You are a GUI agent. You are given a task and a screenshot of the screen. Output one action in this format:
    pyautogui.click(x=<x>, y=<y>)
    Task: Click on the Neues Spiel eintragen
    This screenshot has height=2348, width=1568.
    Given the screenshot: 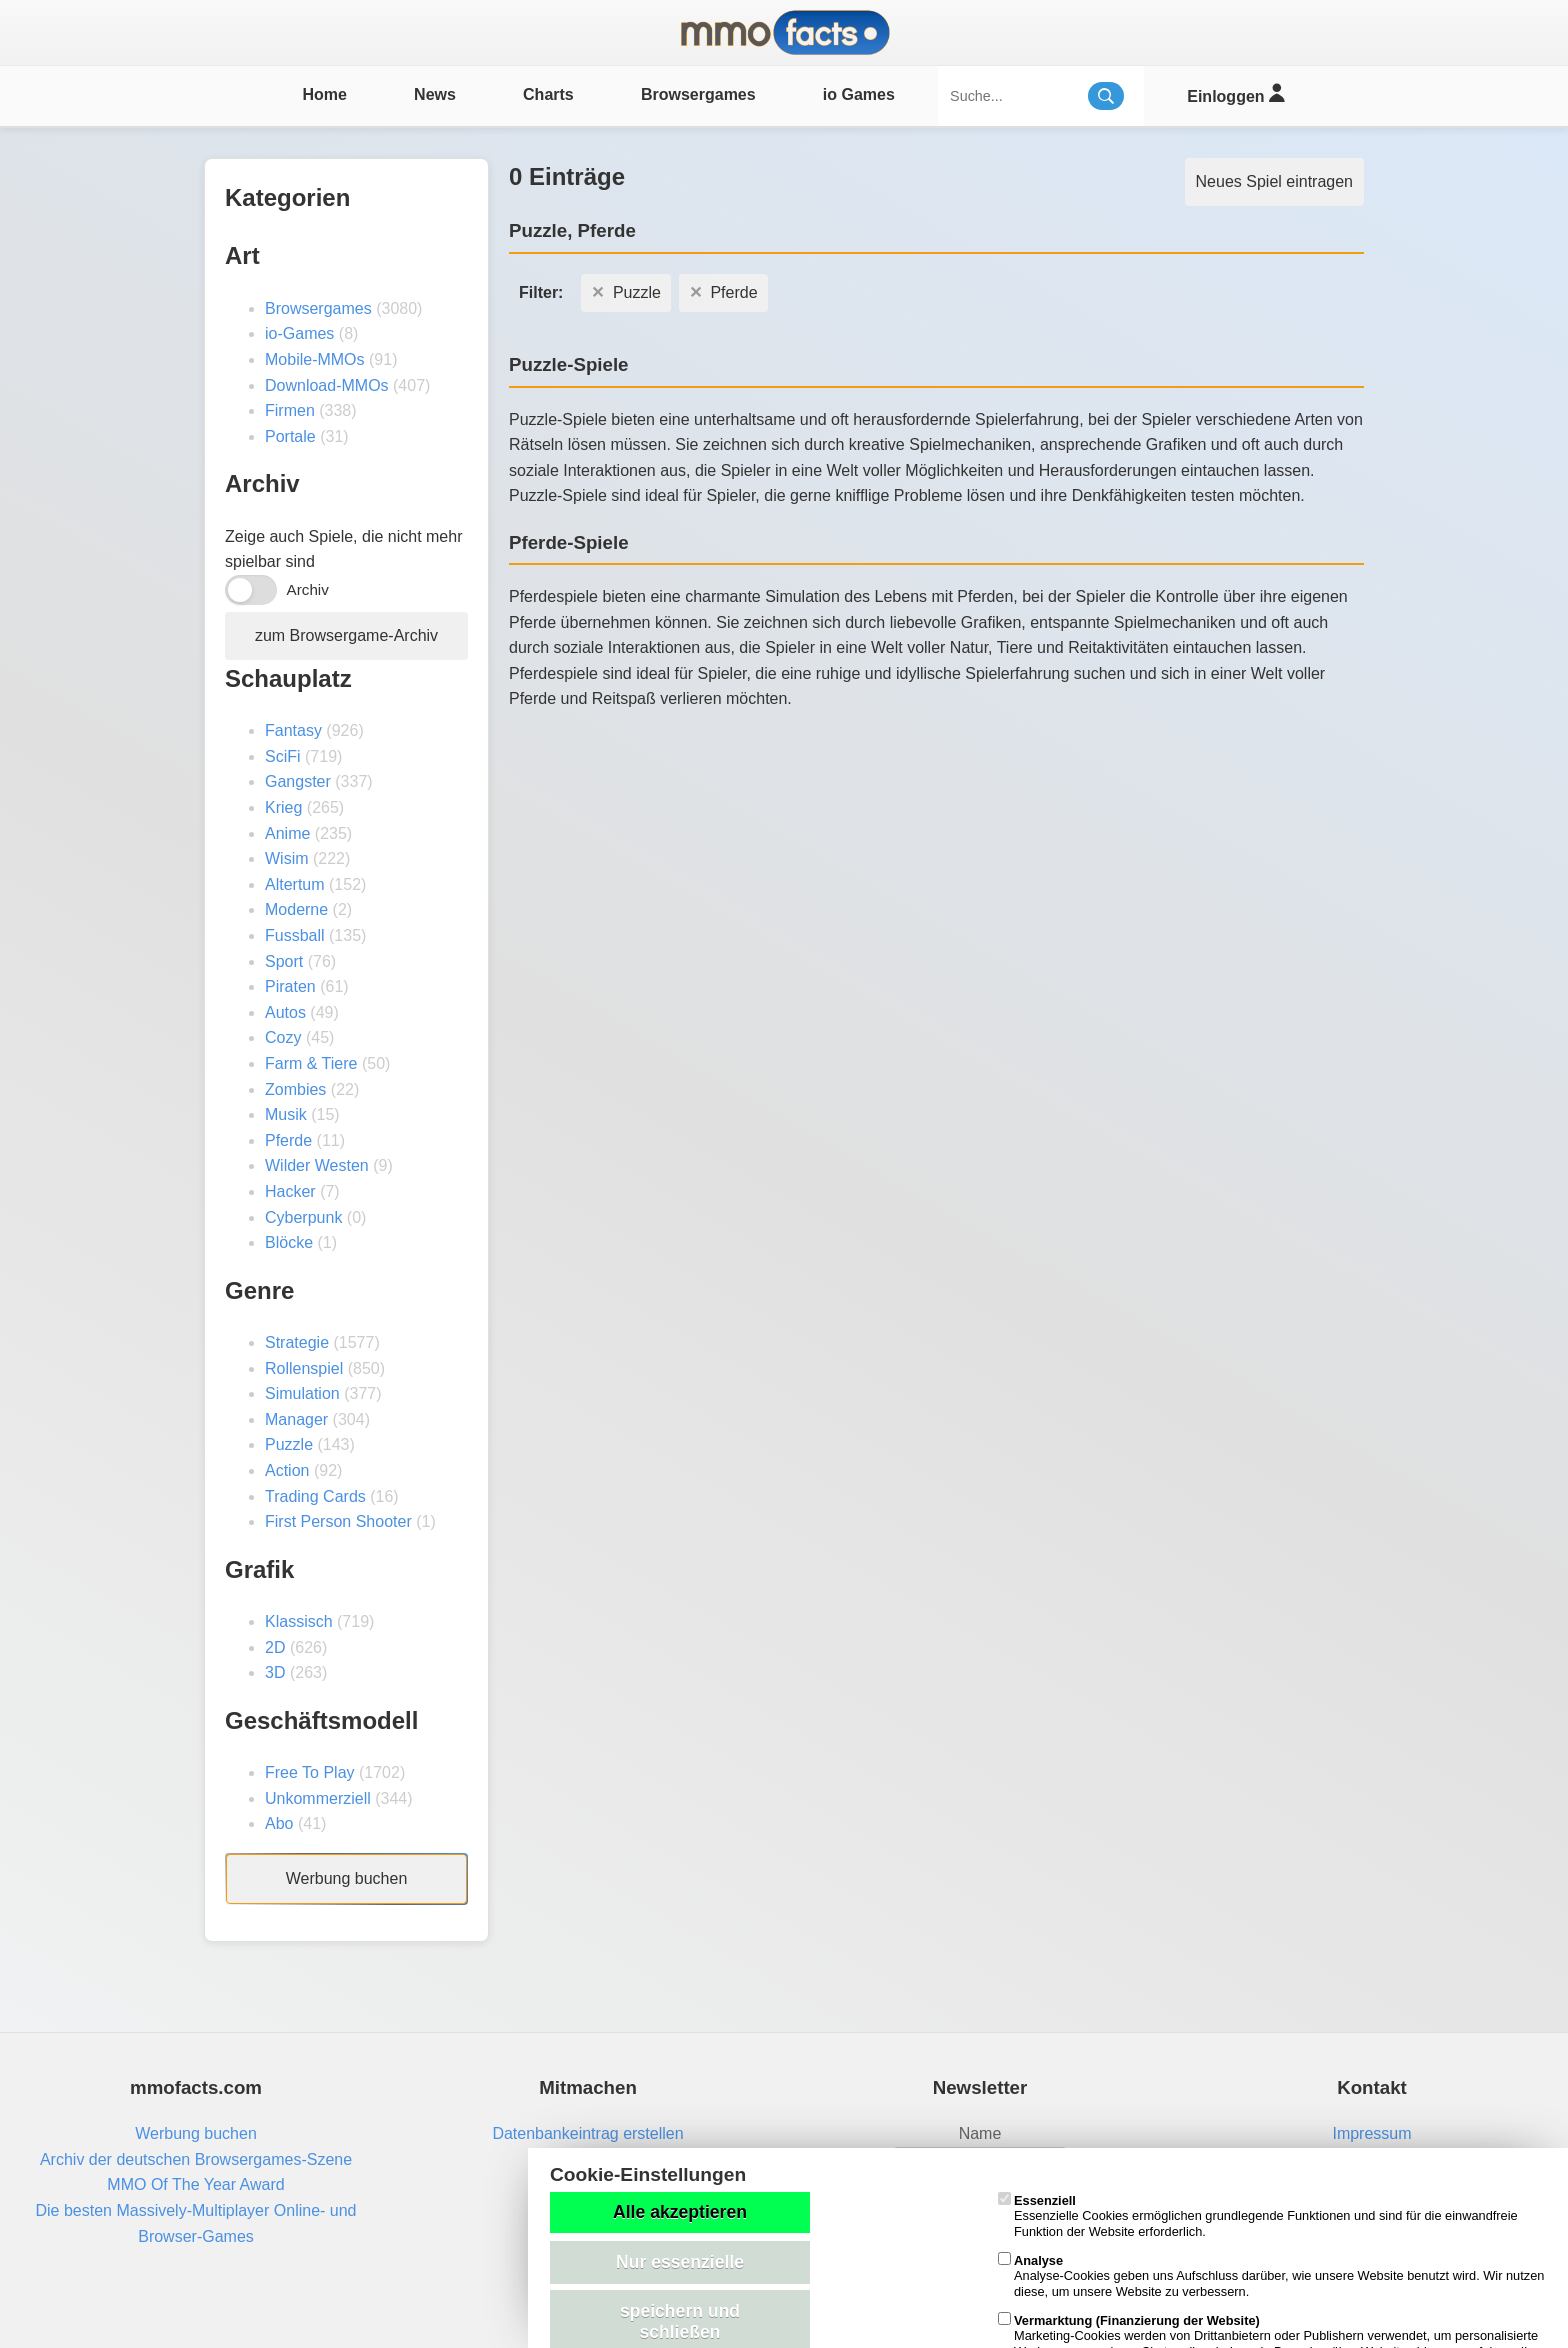 What is the action you would take?
    pyautogui.click(x=1274, y=181)
    